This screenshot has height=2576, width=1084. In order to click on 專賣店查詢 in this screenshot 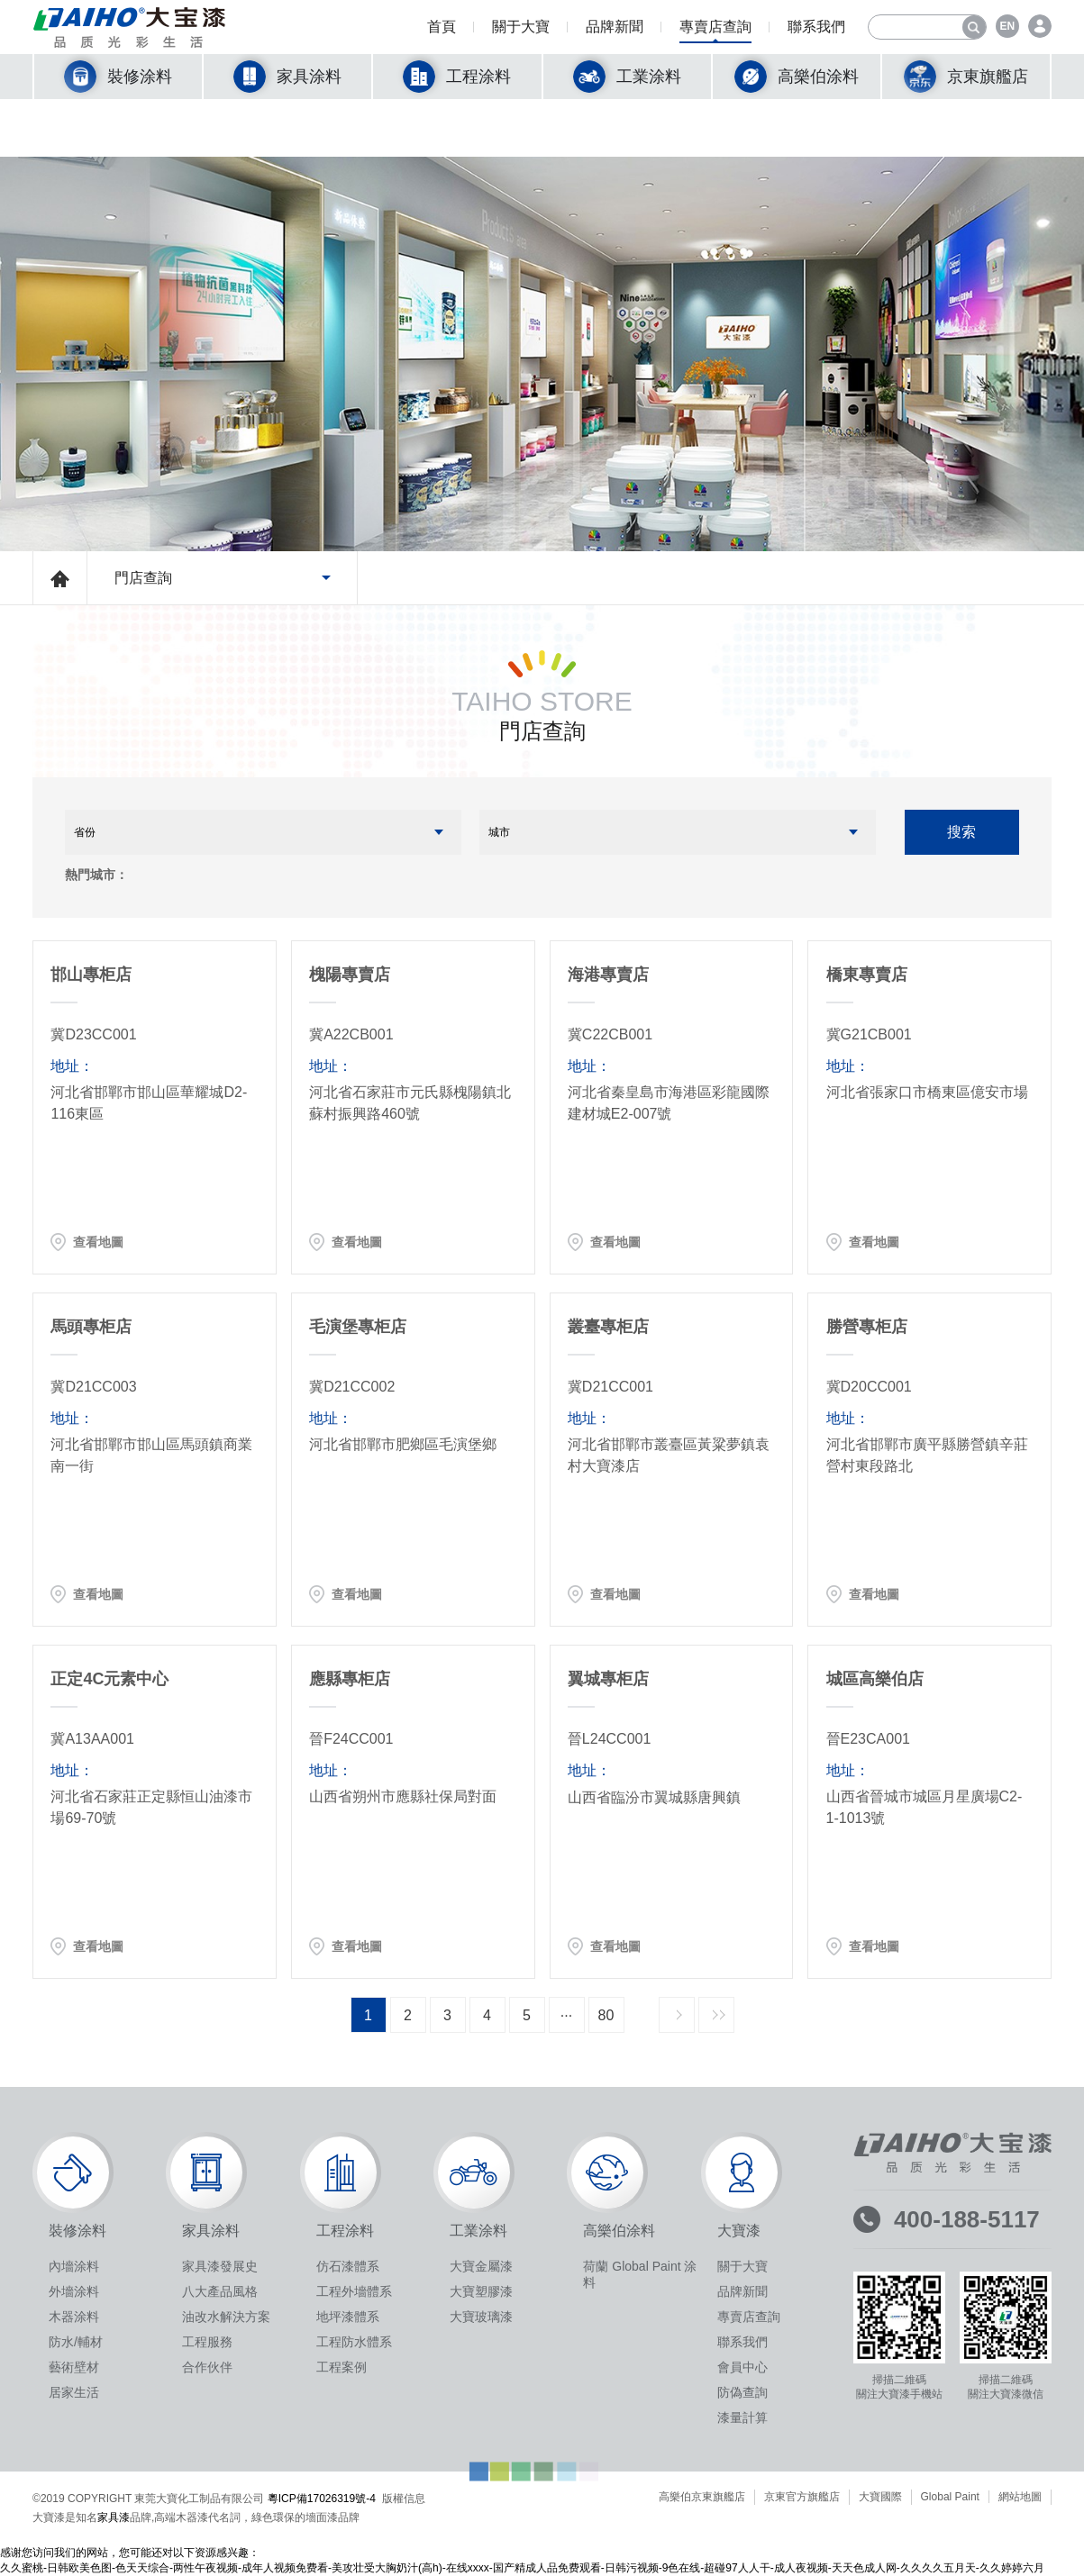, I will do `click(715, 31)`.